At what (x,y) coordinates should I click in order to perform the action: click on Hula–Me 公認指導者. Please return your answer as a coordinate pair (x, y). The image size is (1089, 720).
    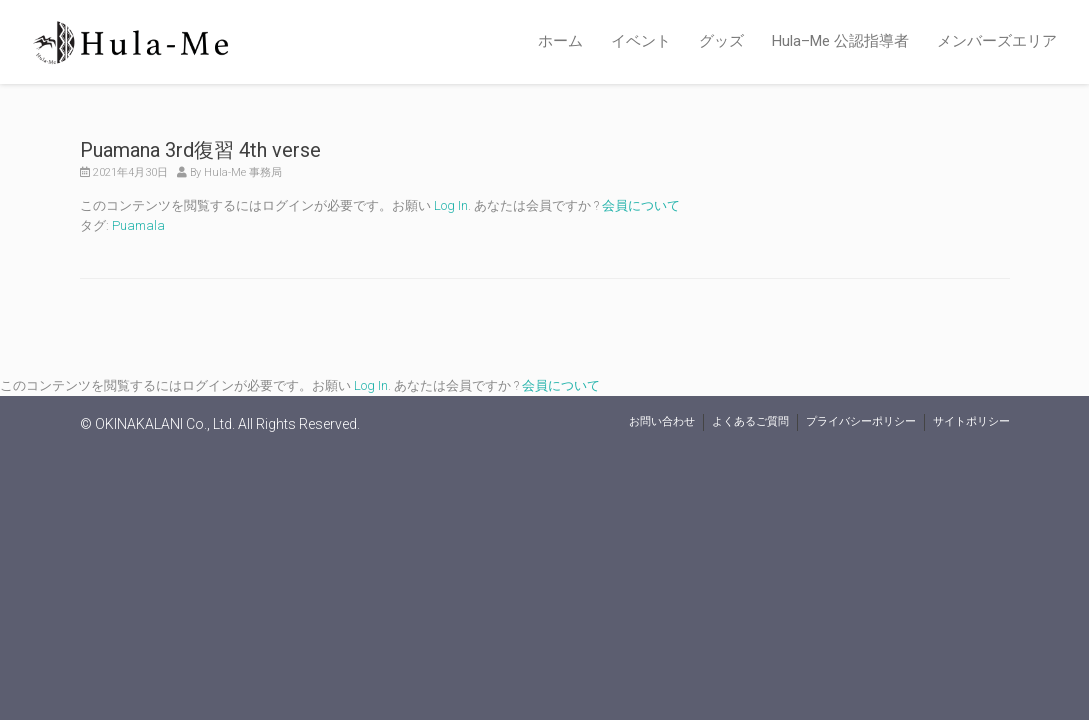
    Looking at the image, I should click on (840, 41).